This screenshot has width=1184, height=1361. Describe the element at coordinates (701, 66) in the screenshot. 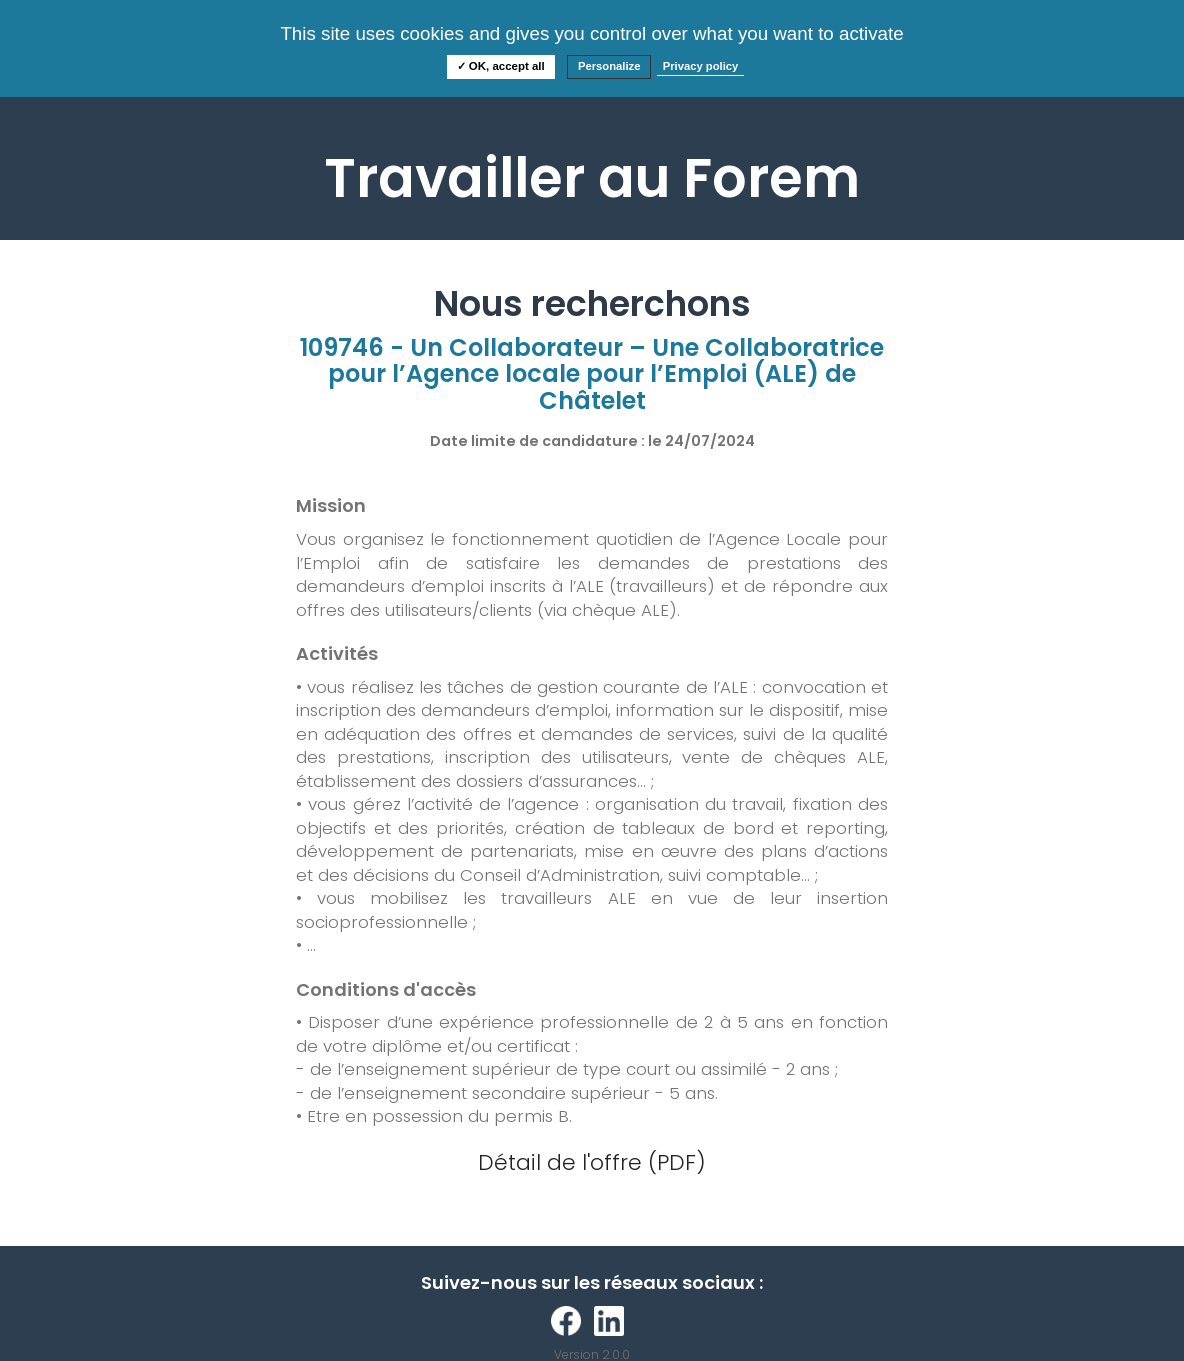

I see `Privacy policy` at that location.